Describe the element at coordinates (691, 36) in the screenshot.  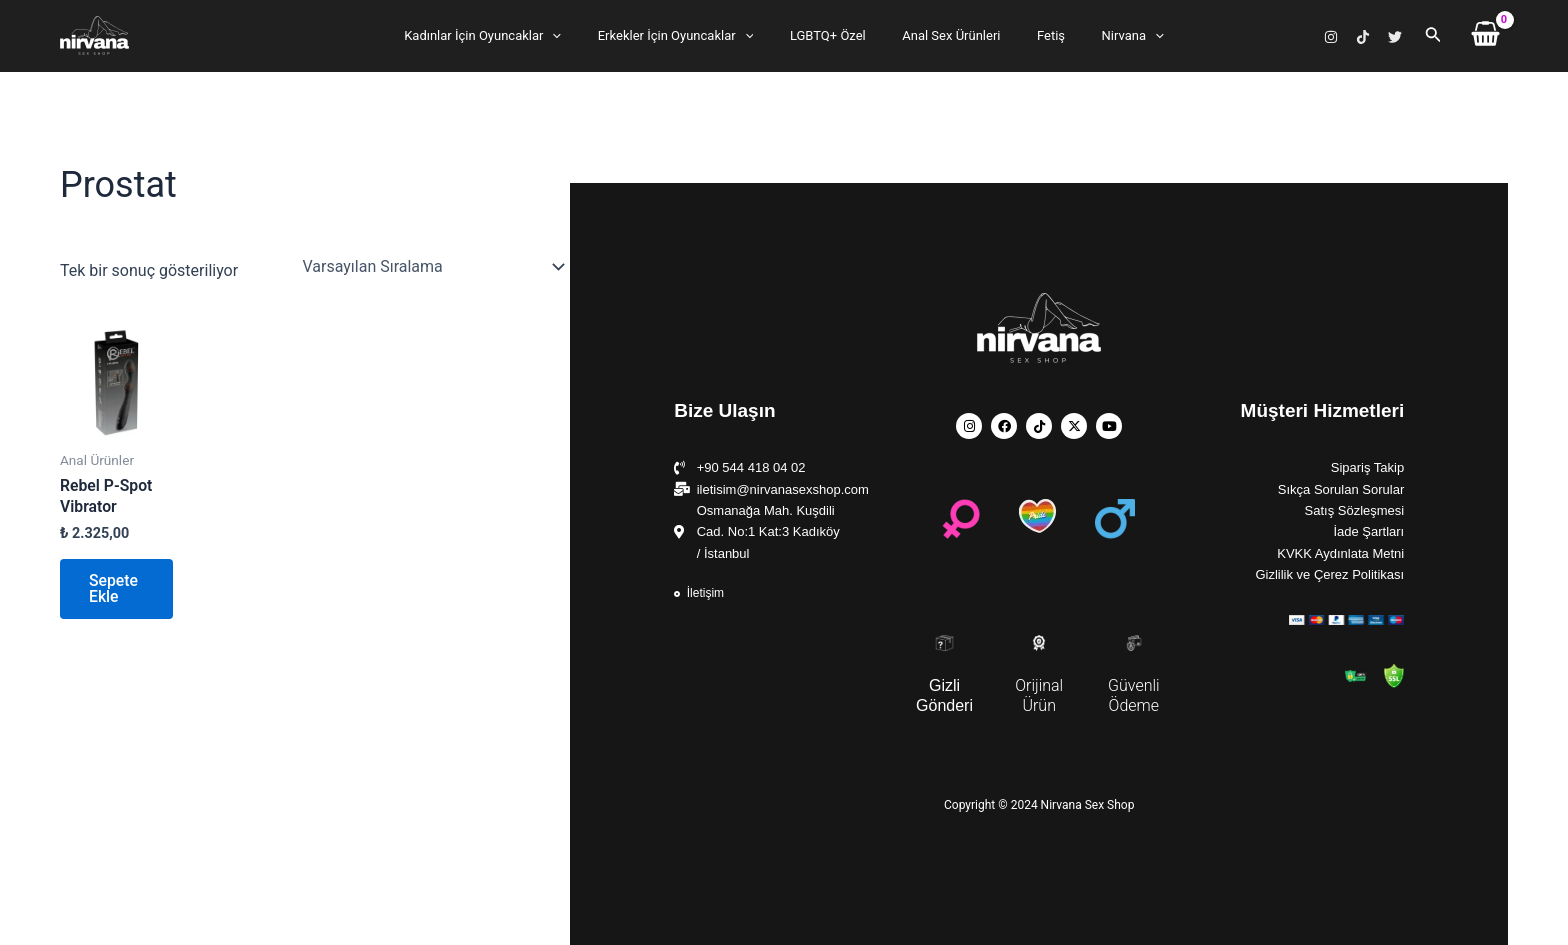
I see `Erkekler İçin Oyuncaklar` at that location.